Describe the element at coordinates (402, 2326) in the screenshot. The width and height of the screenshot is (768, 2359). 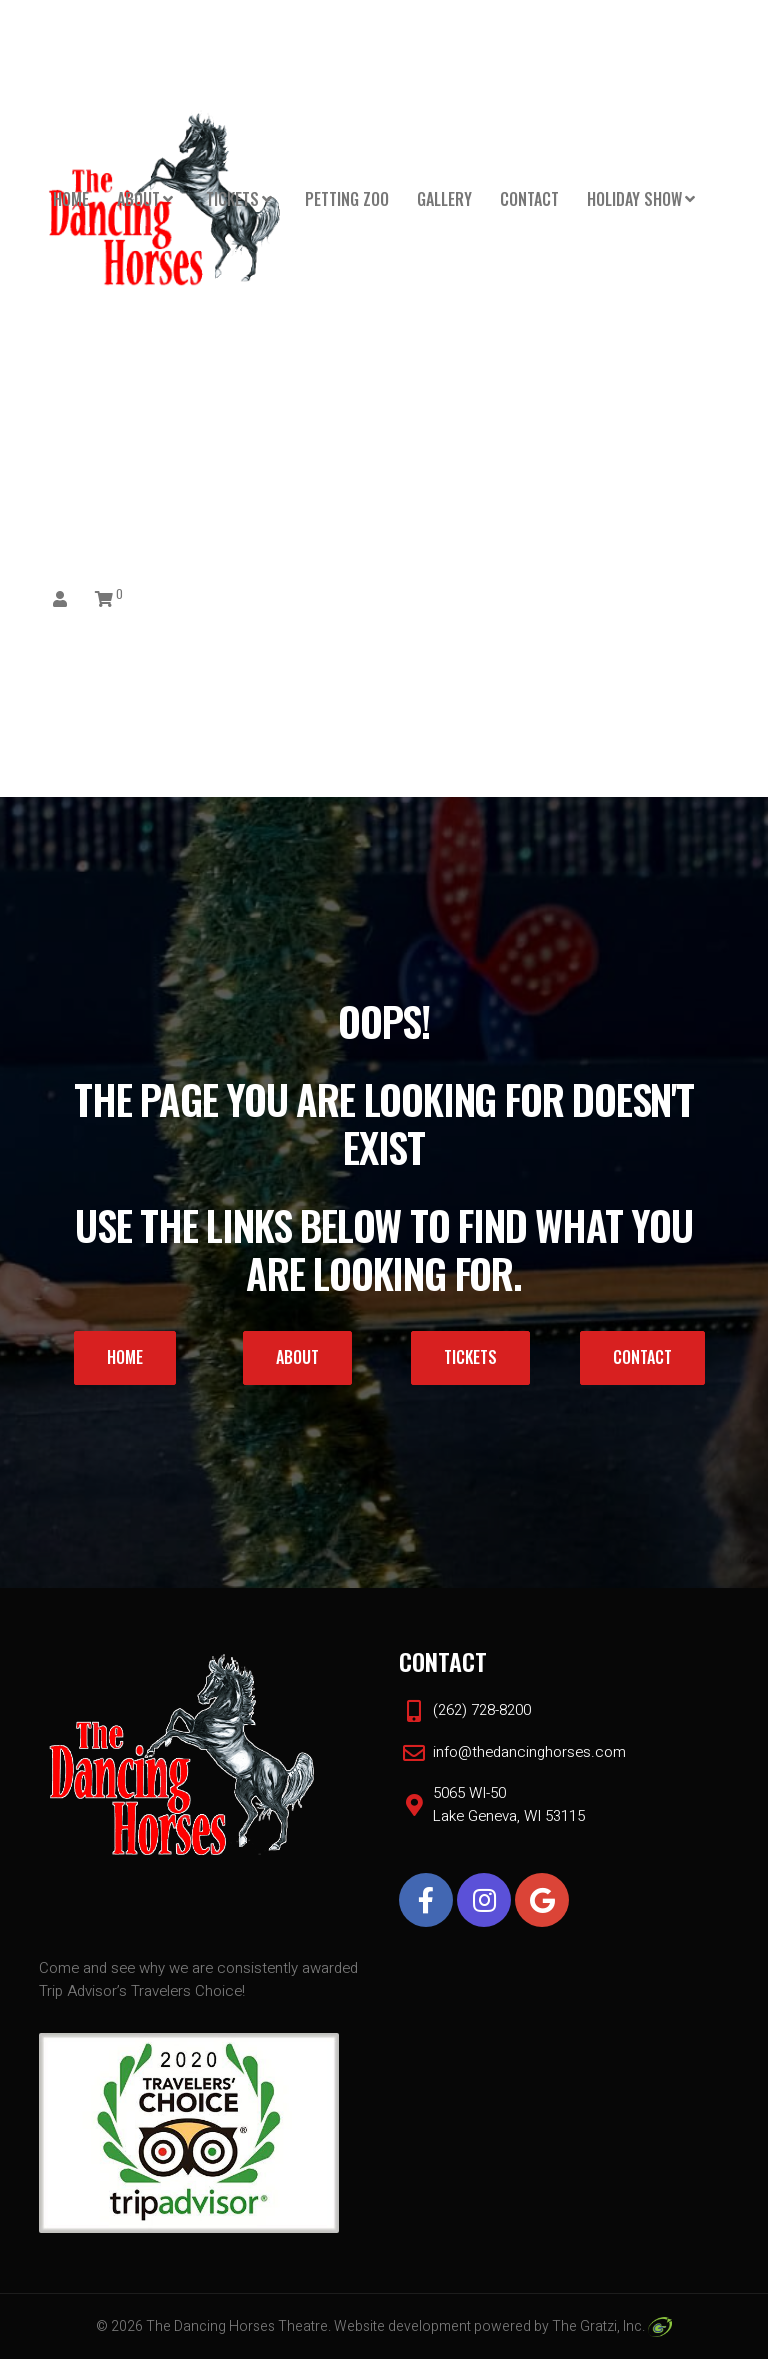
I see `Website development` at that location.